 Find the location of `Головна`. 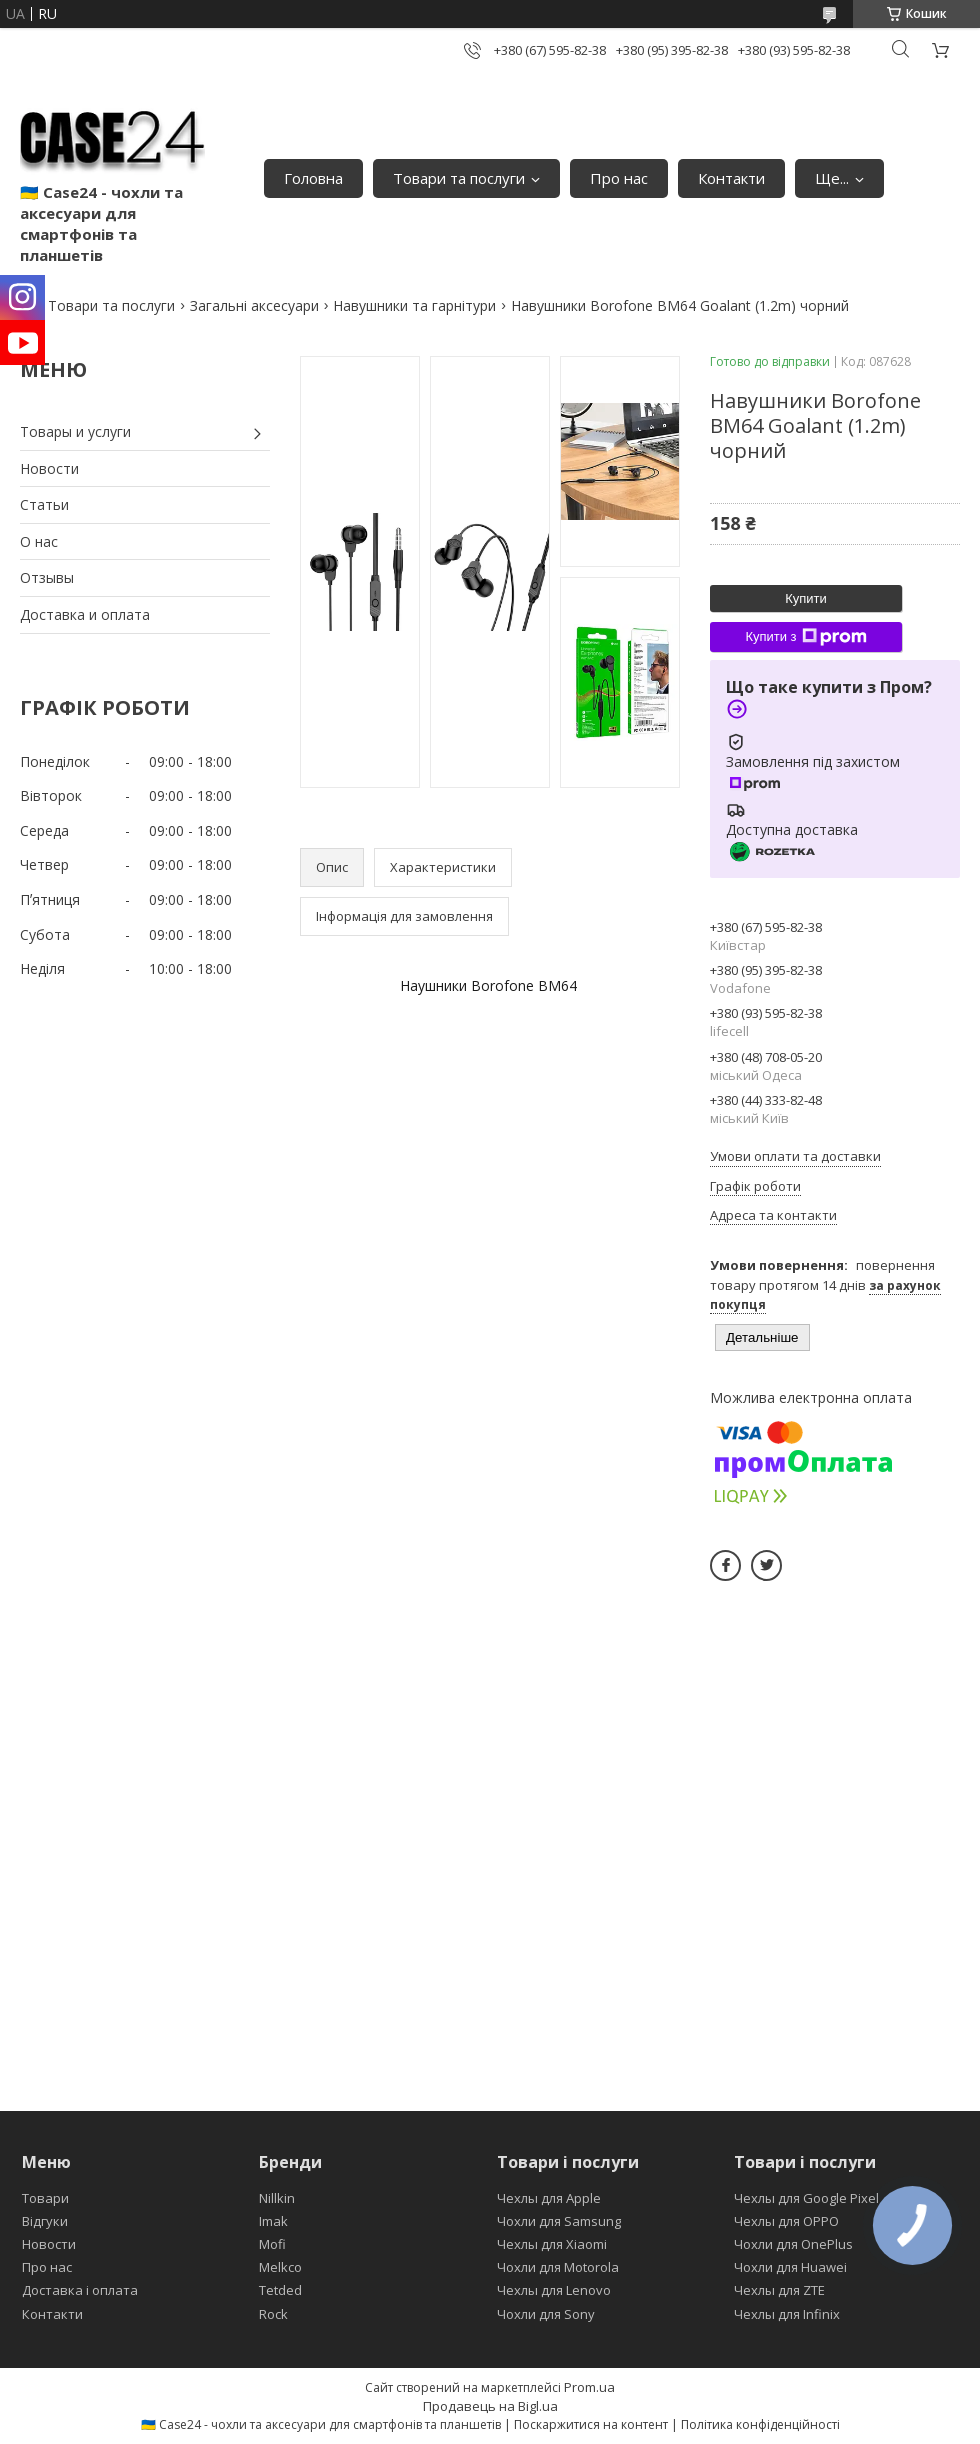

Головна is located at coordinates (313, 178).